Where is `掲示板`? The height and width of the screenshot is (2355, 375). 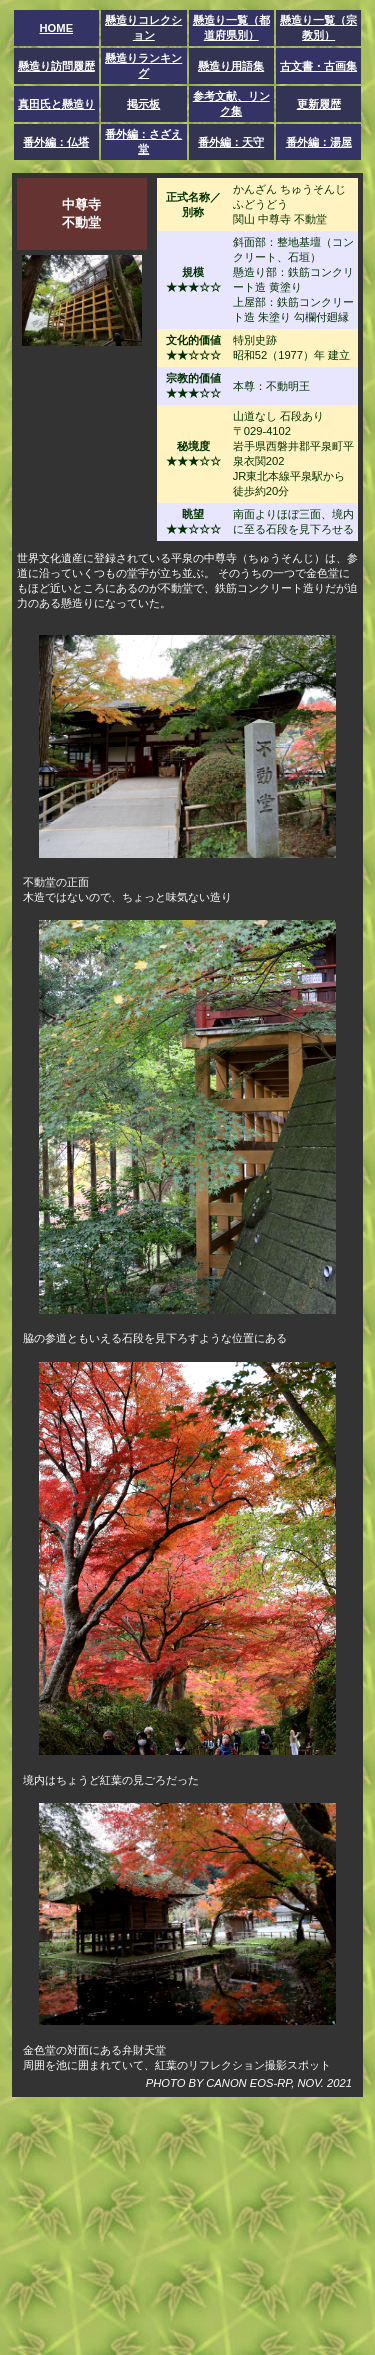
掲示板 is located at coordinates (143, 104).